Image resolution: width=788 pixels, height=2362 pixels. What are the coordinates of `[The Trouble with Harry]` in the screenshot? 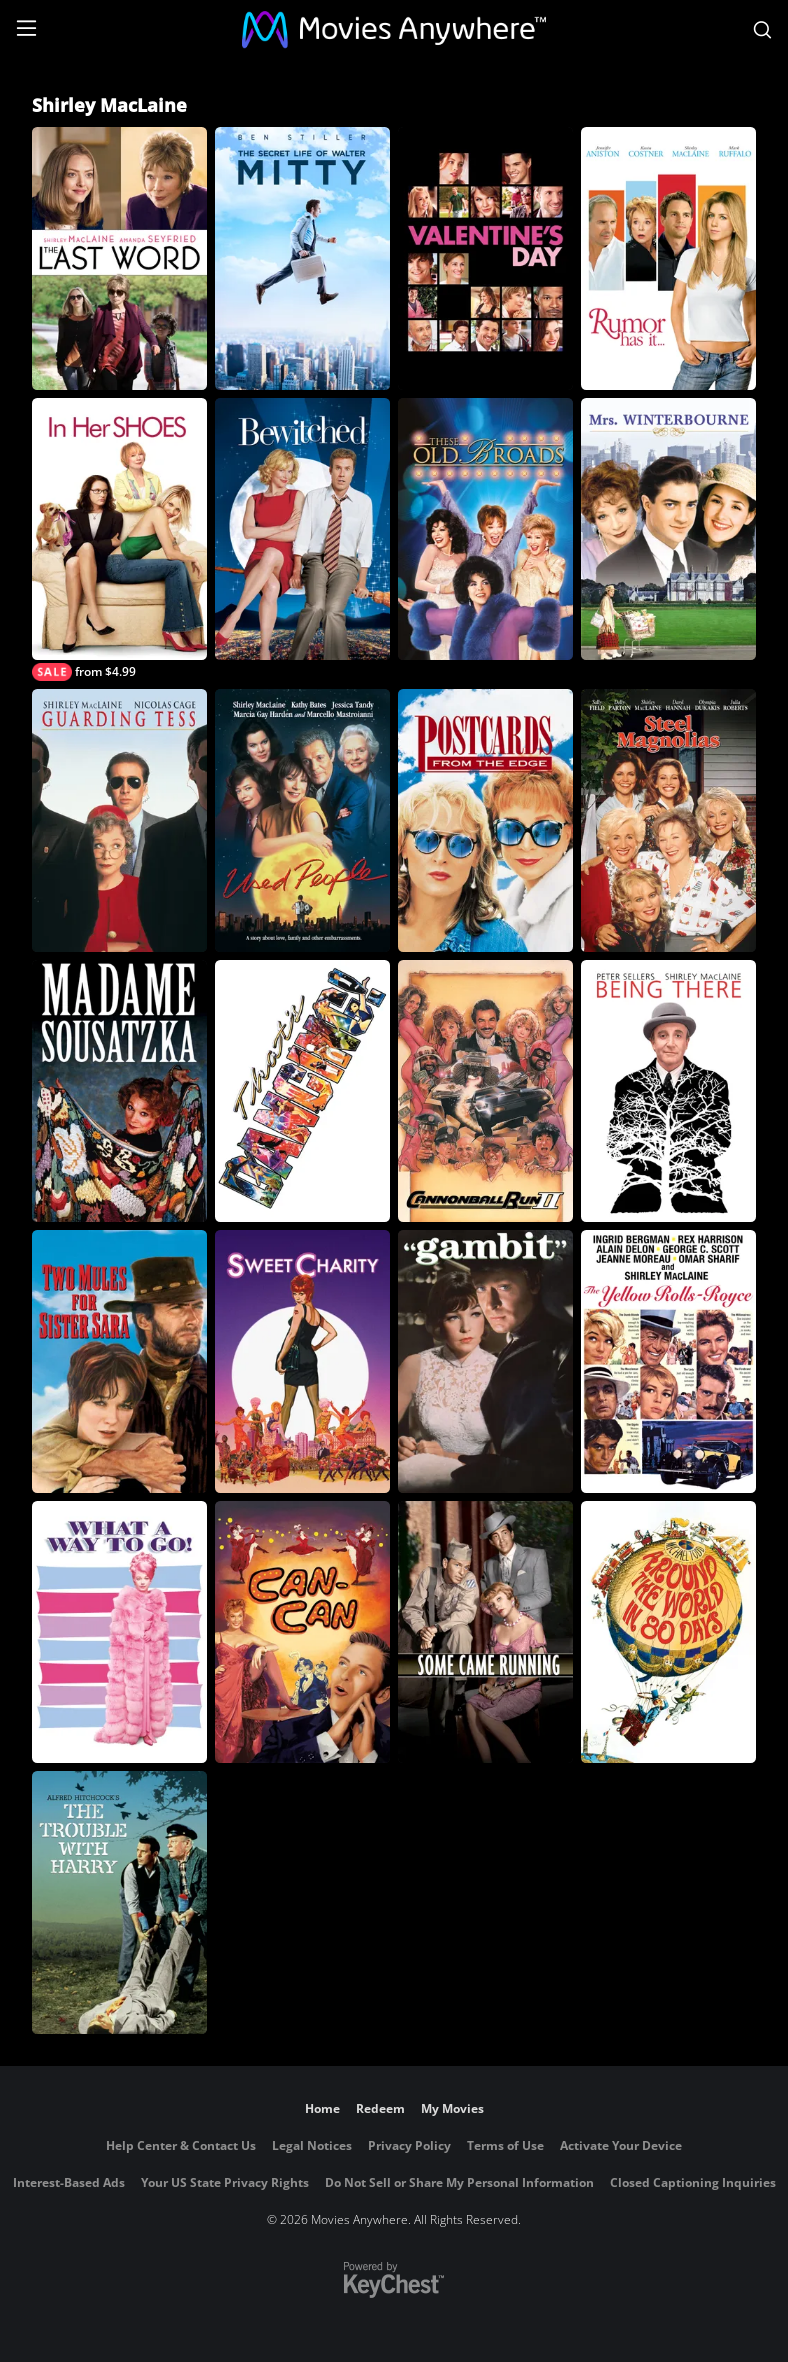 It's located at (119, 1902).